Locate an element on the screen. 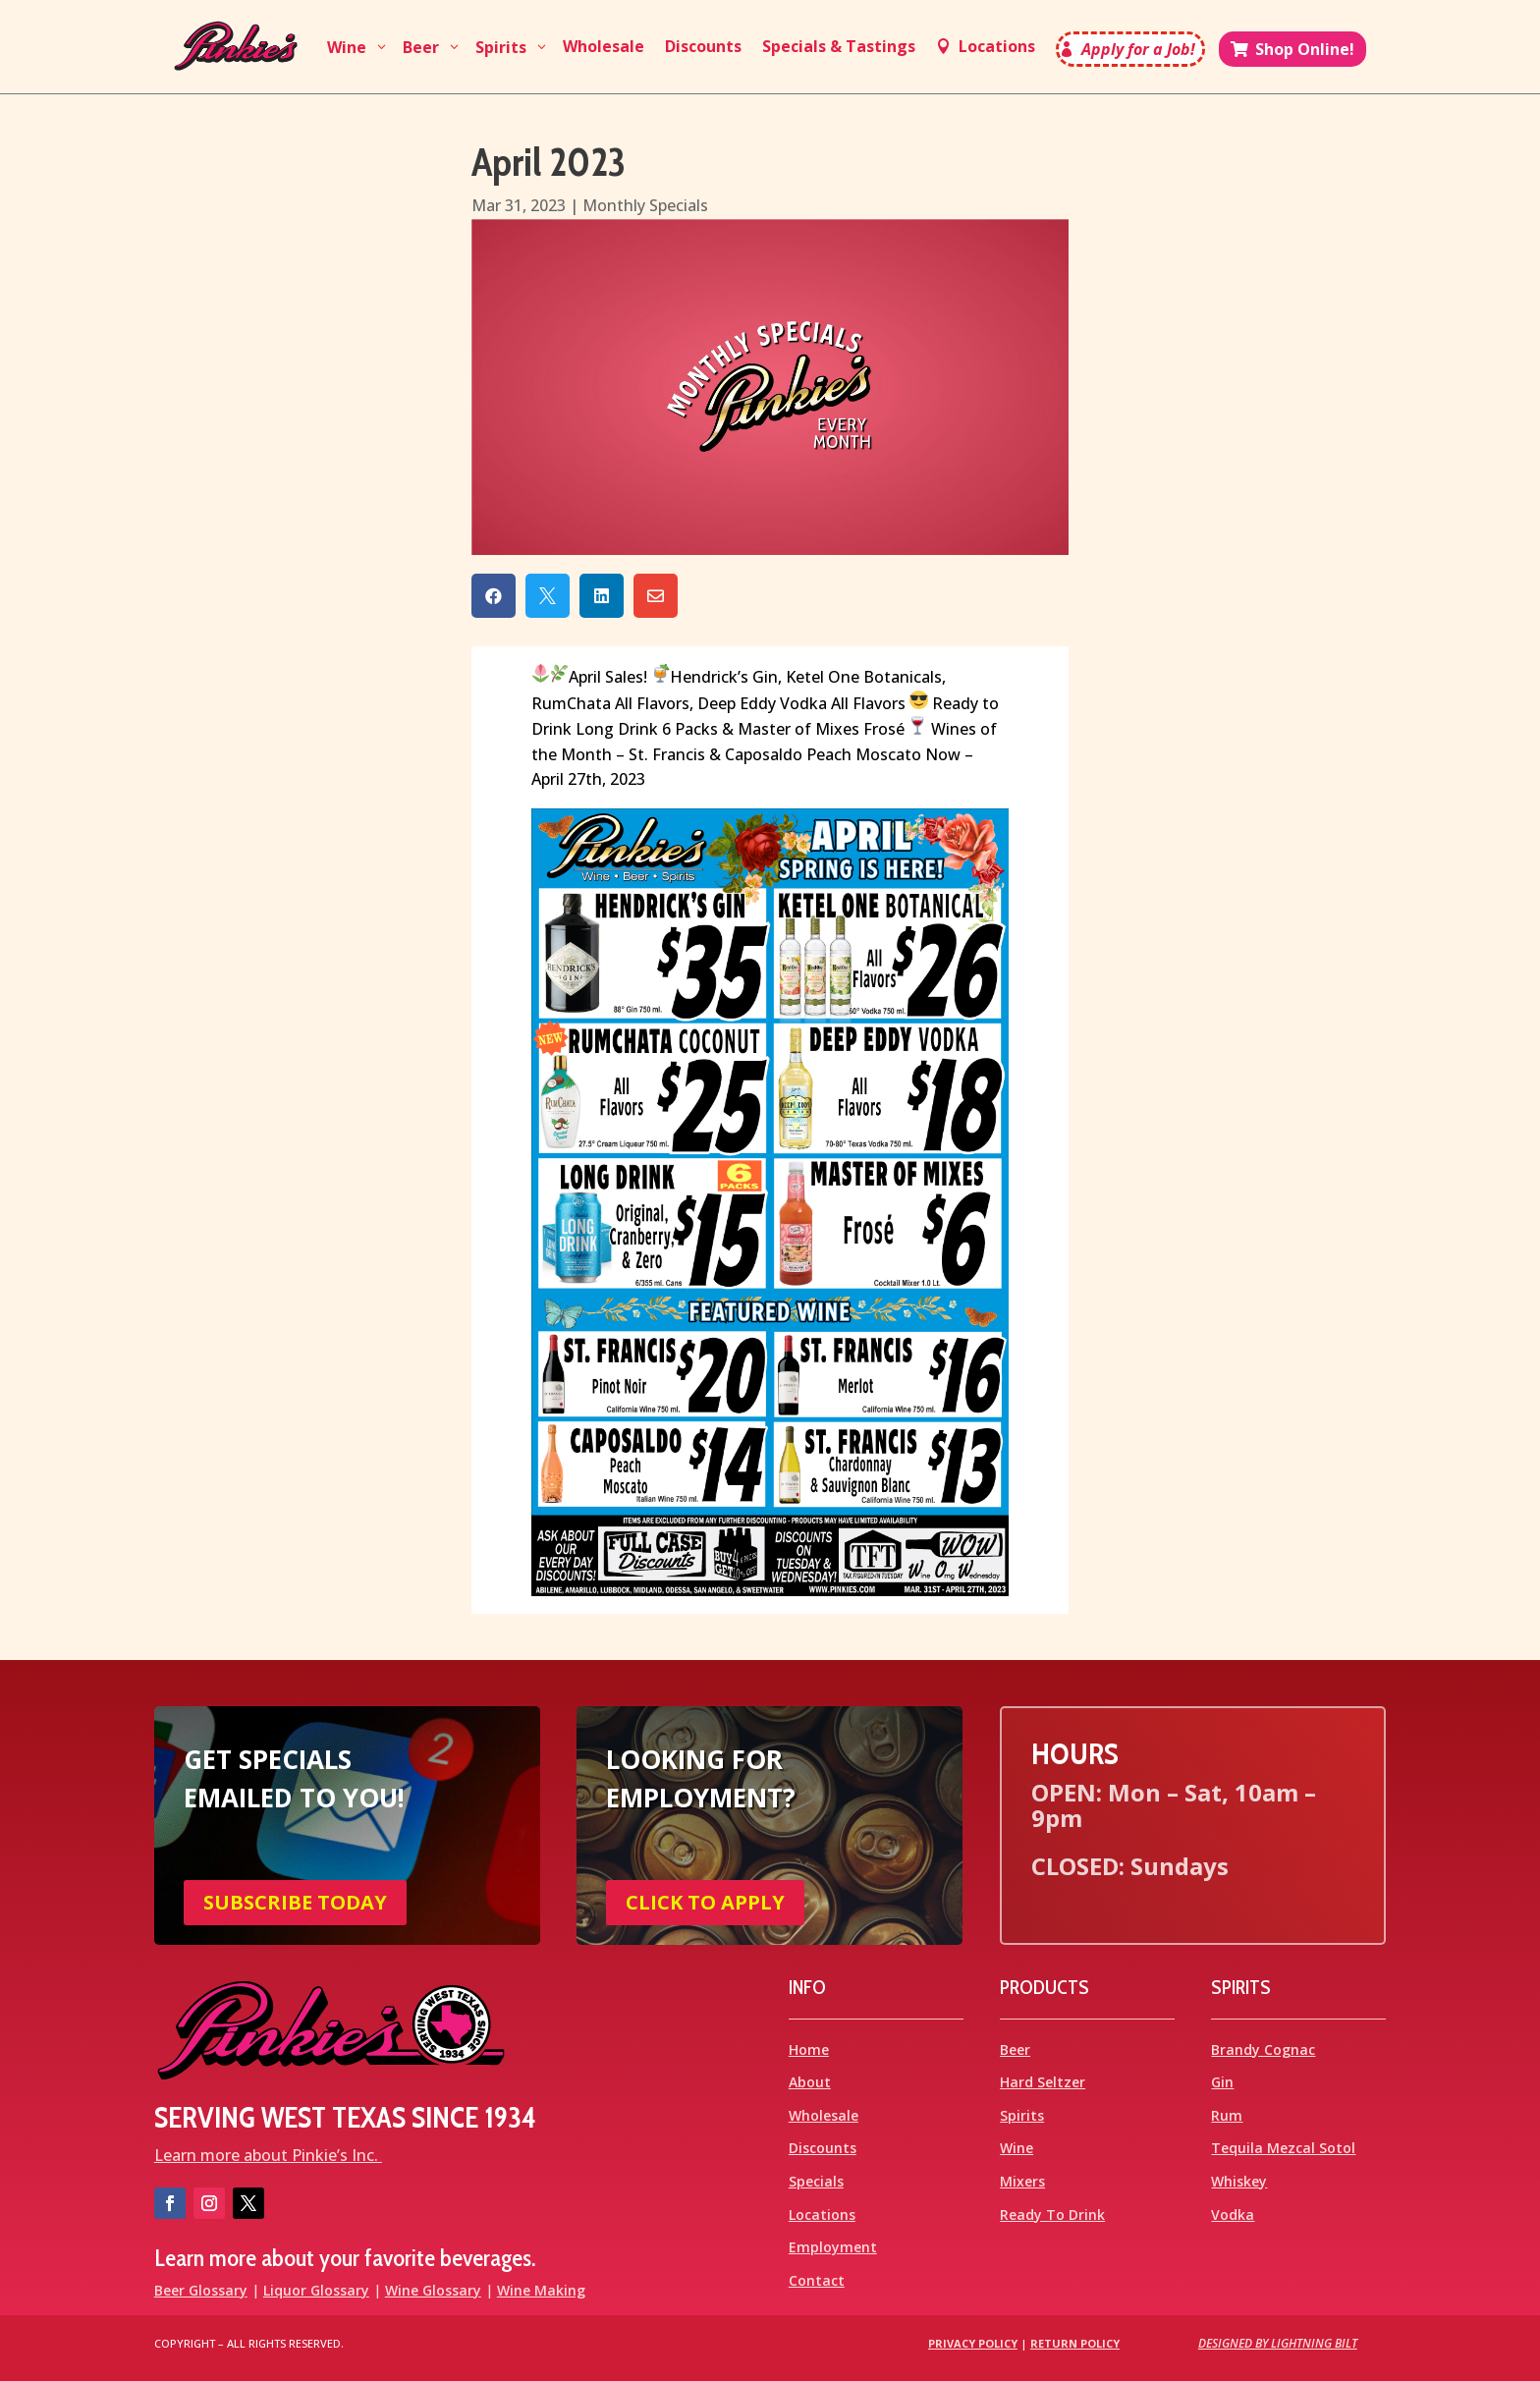 The height and width of the screenshot is (2381, 1540). Rum is located at coordinates (1226, 2115).